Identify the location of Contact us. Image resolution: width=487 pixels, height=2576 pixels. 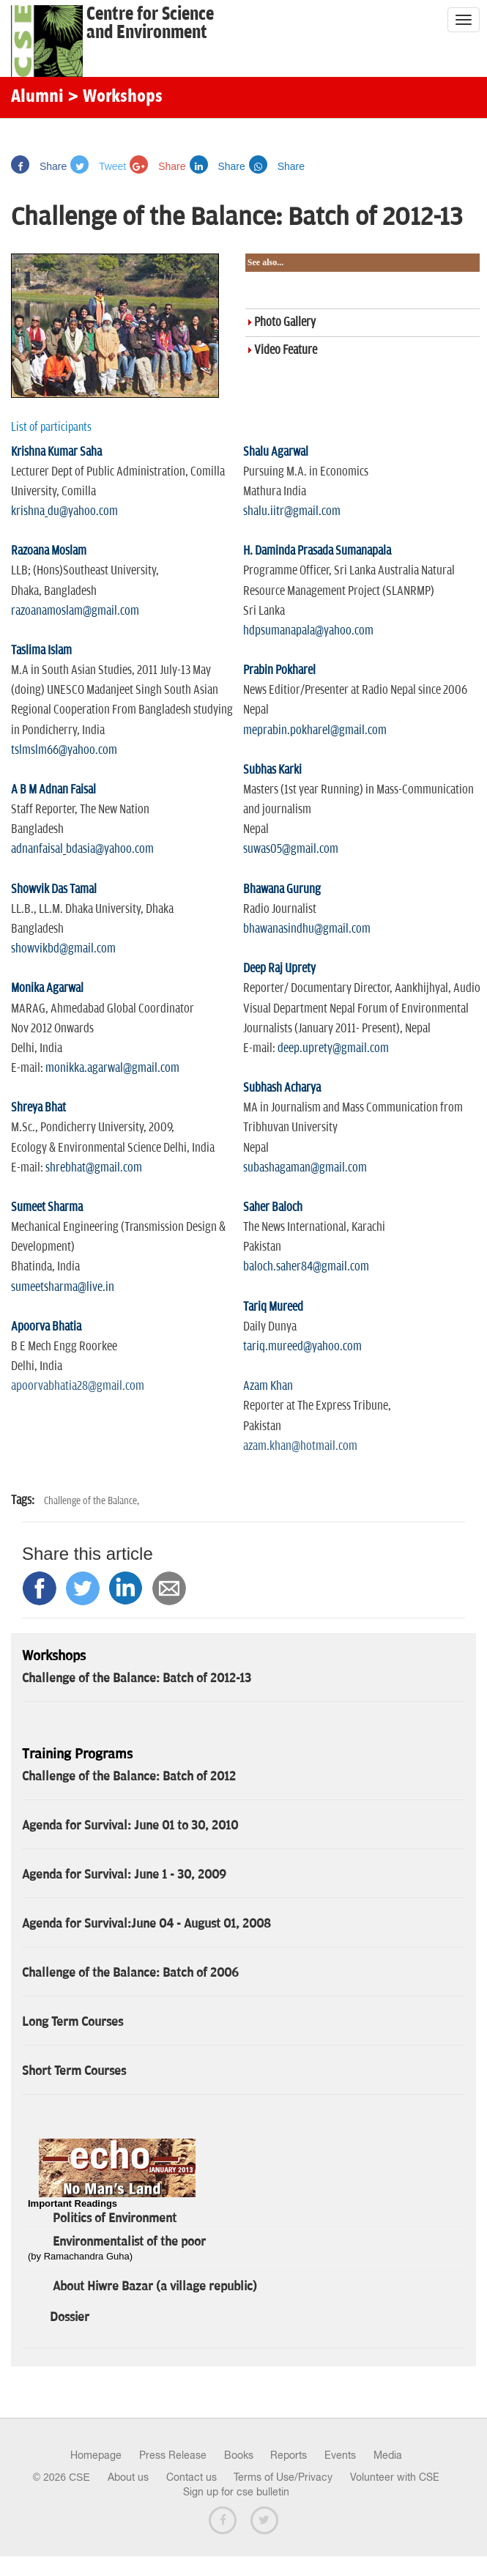
(191, 2477).